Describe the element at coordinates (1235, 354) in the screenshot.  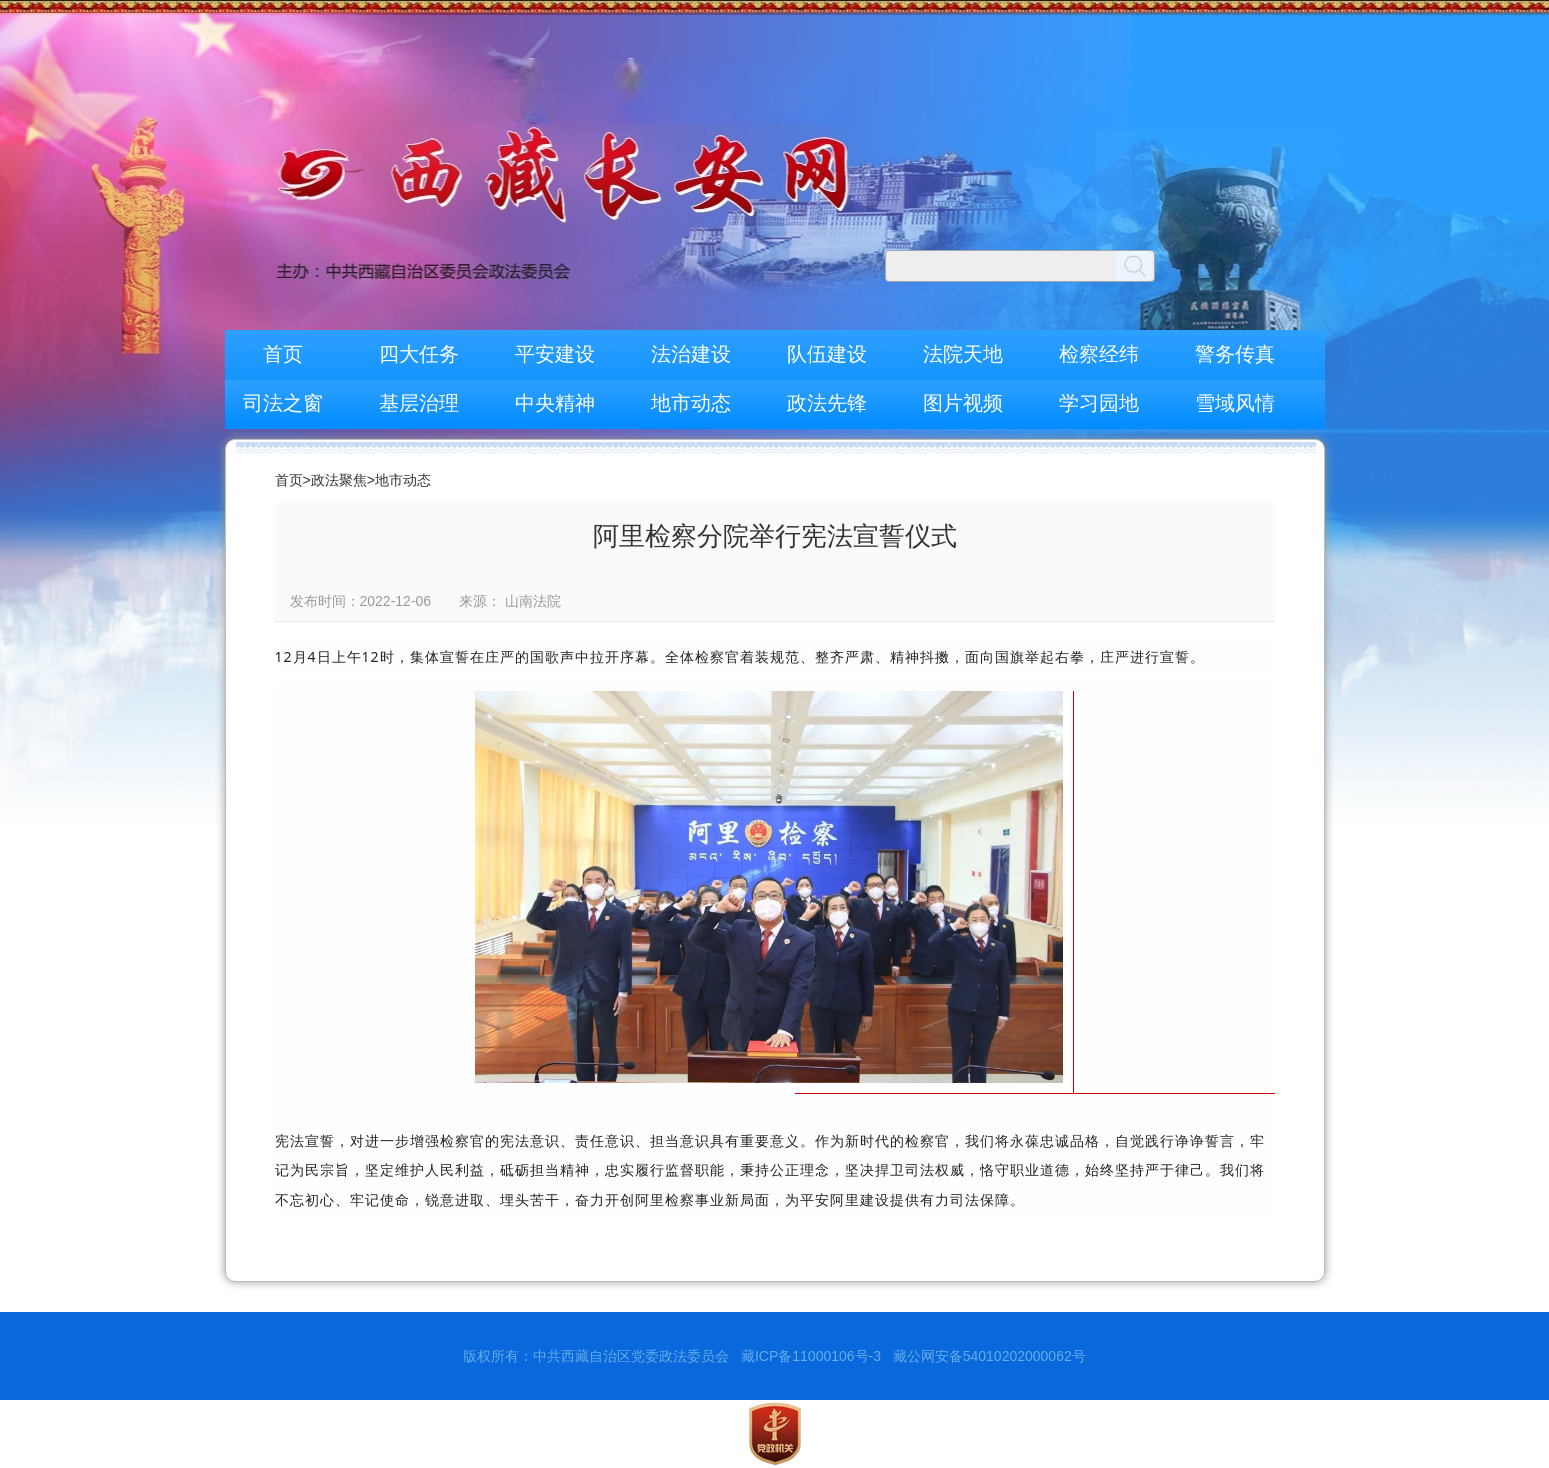
I see `警务传真` at that location.